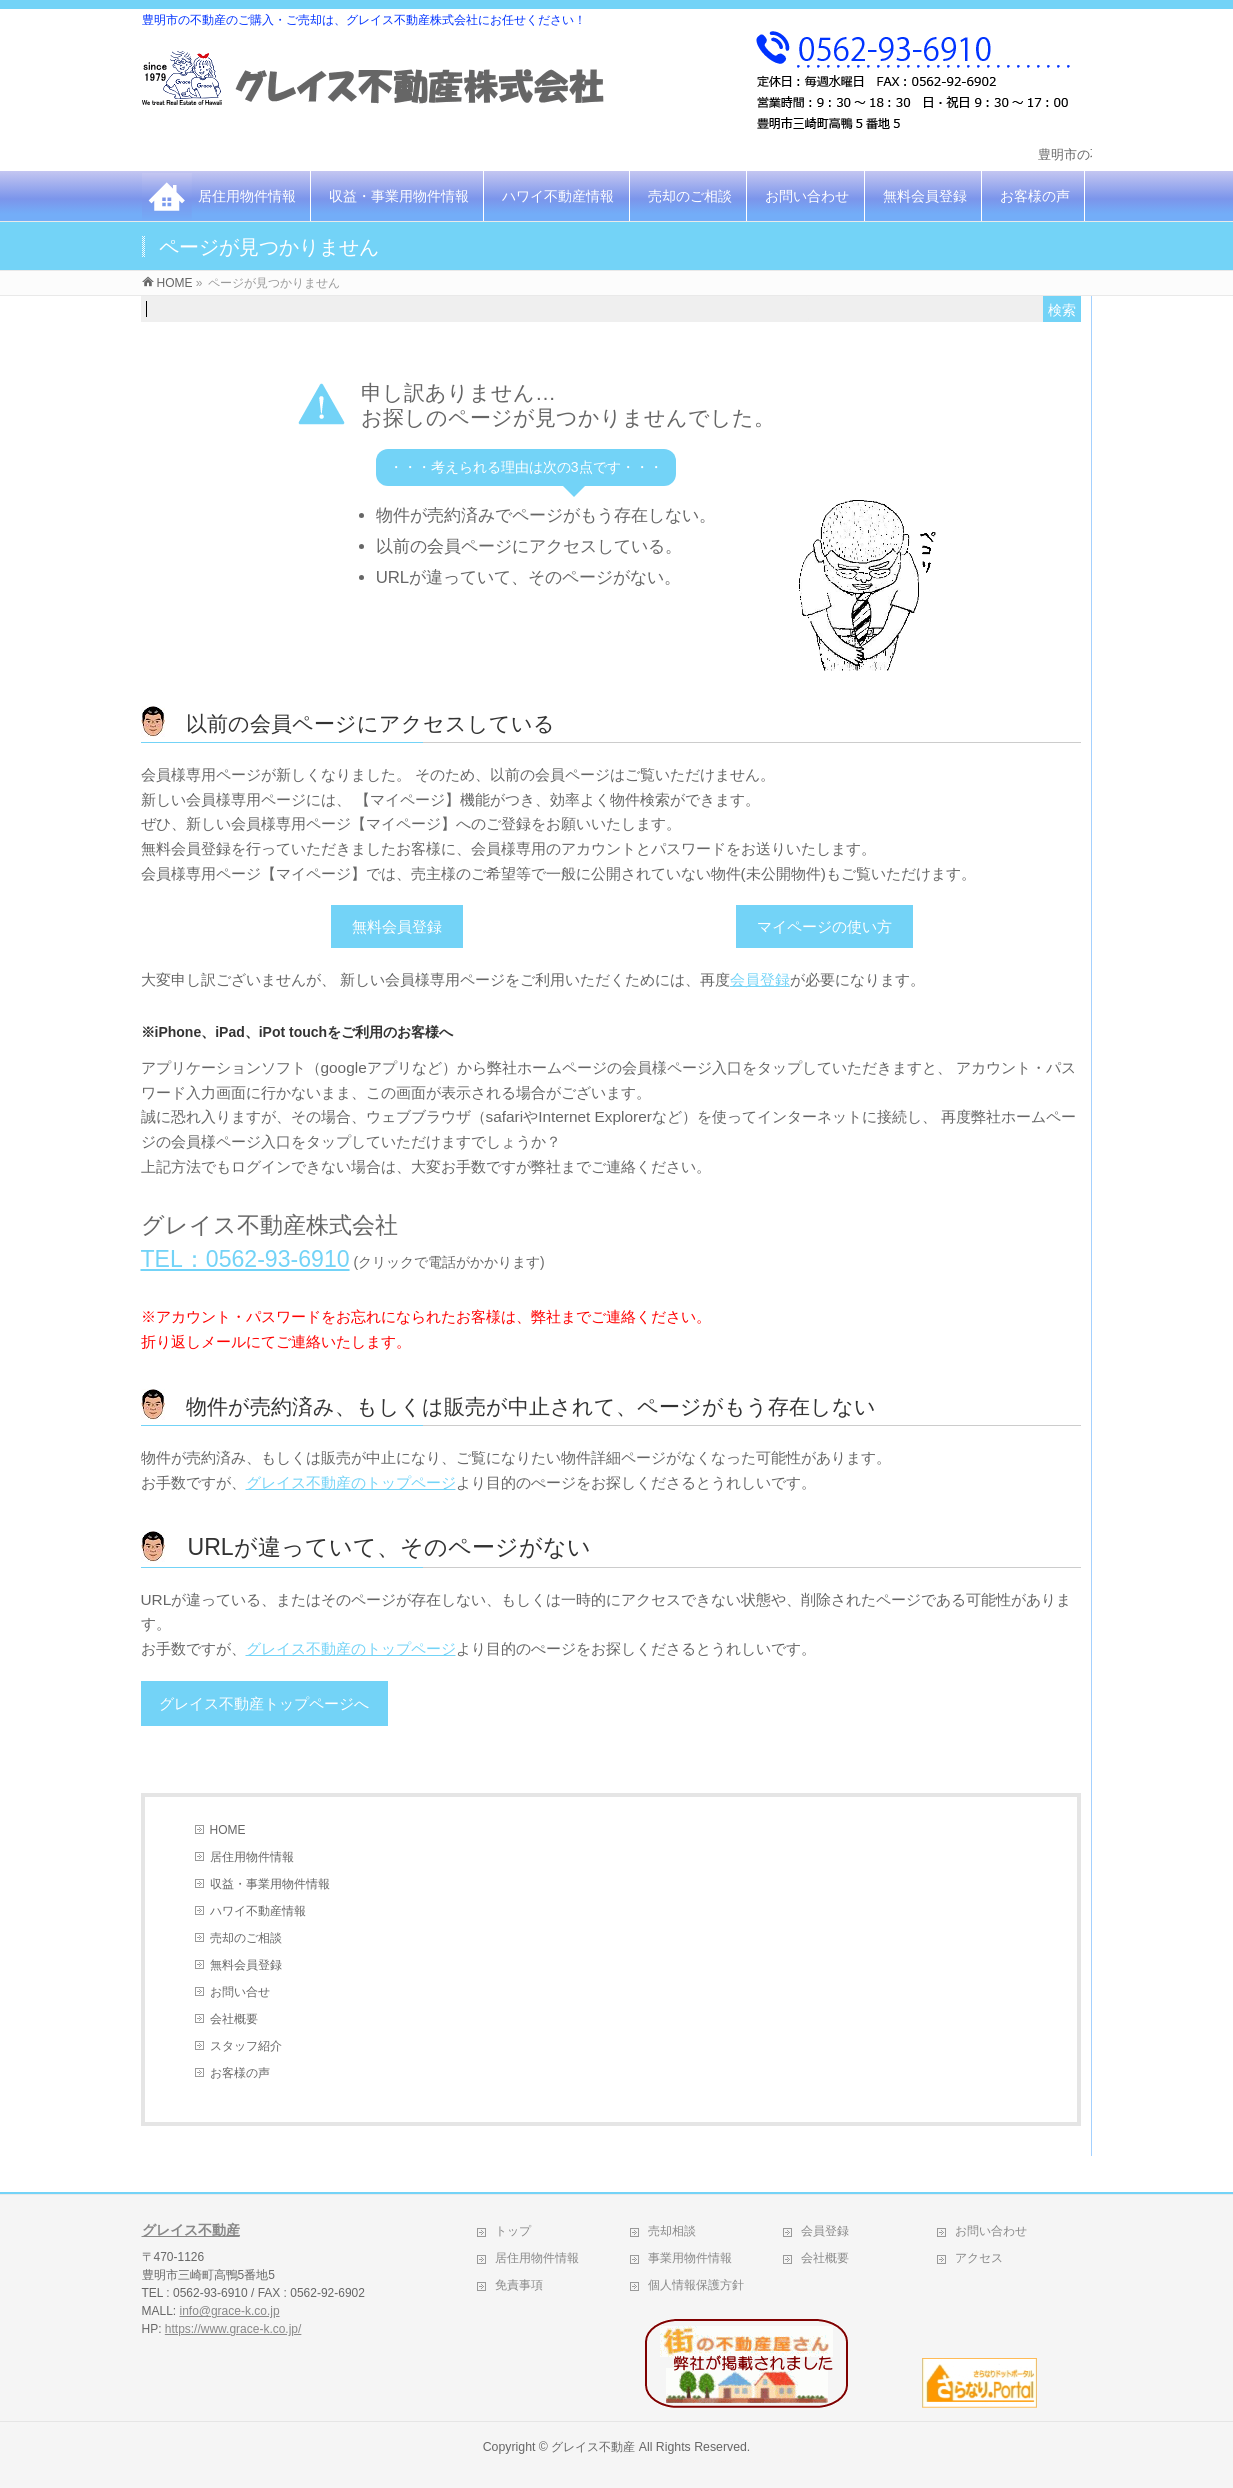  What do you see at coordinates (247, 196) in the screenshot?
I see `居住用物件情報` at bounding box center [247, 196].